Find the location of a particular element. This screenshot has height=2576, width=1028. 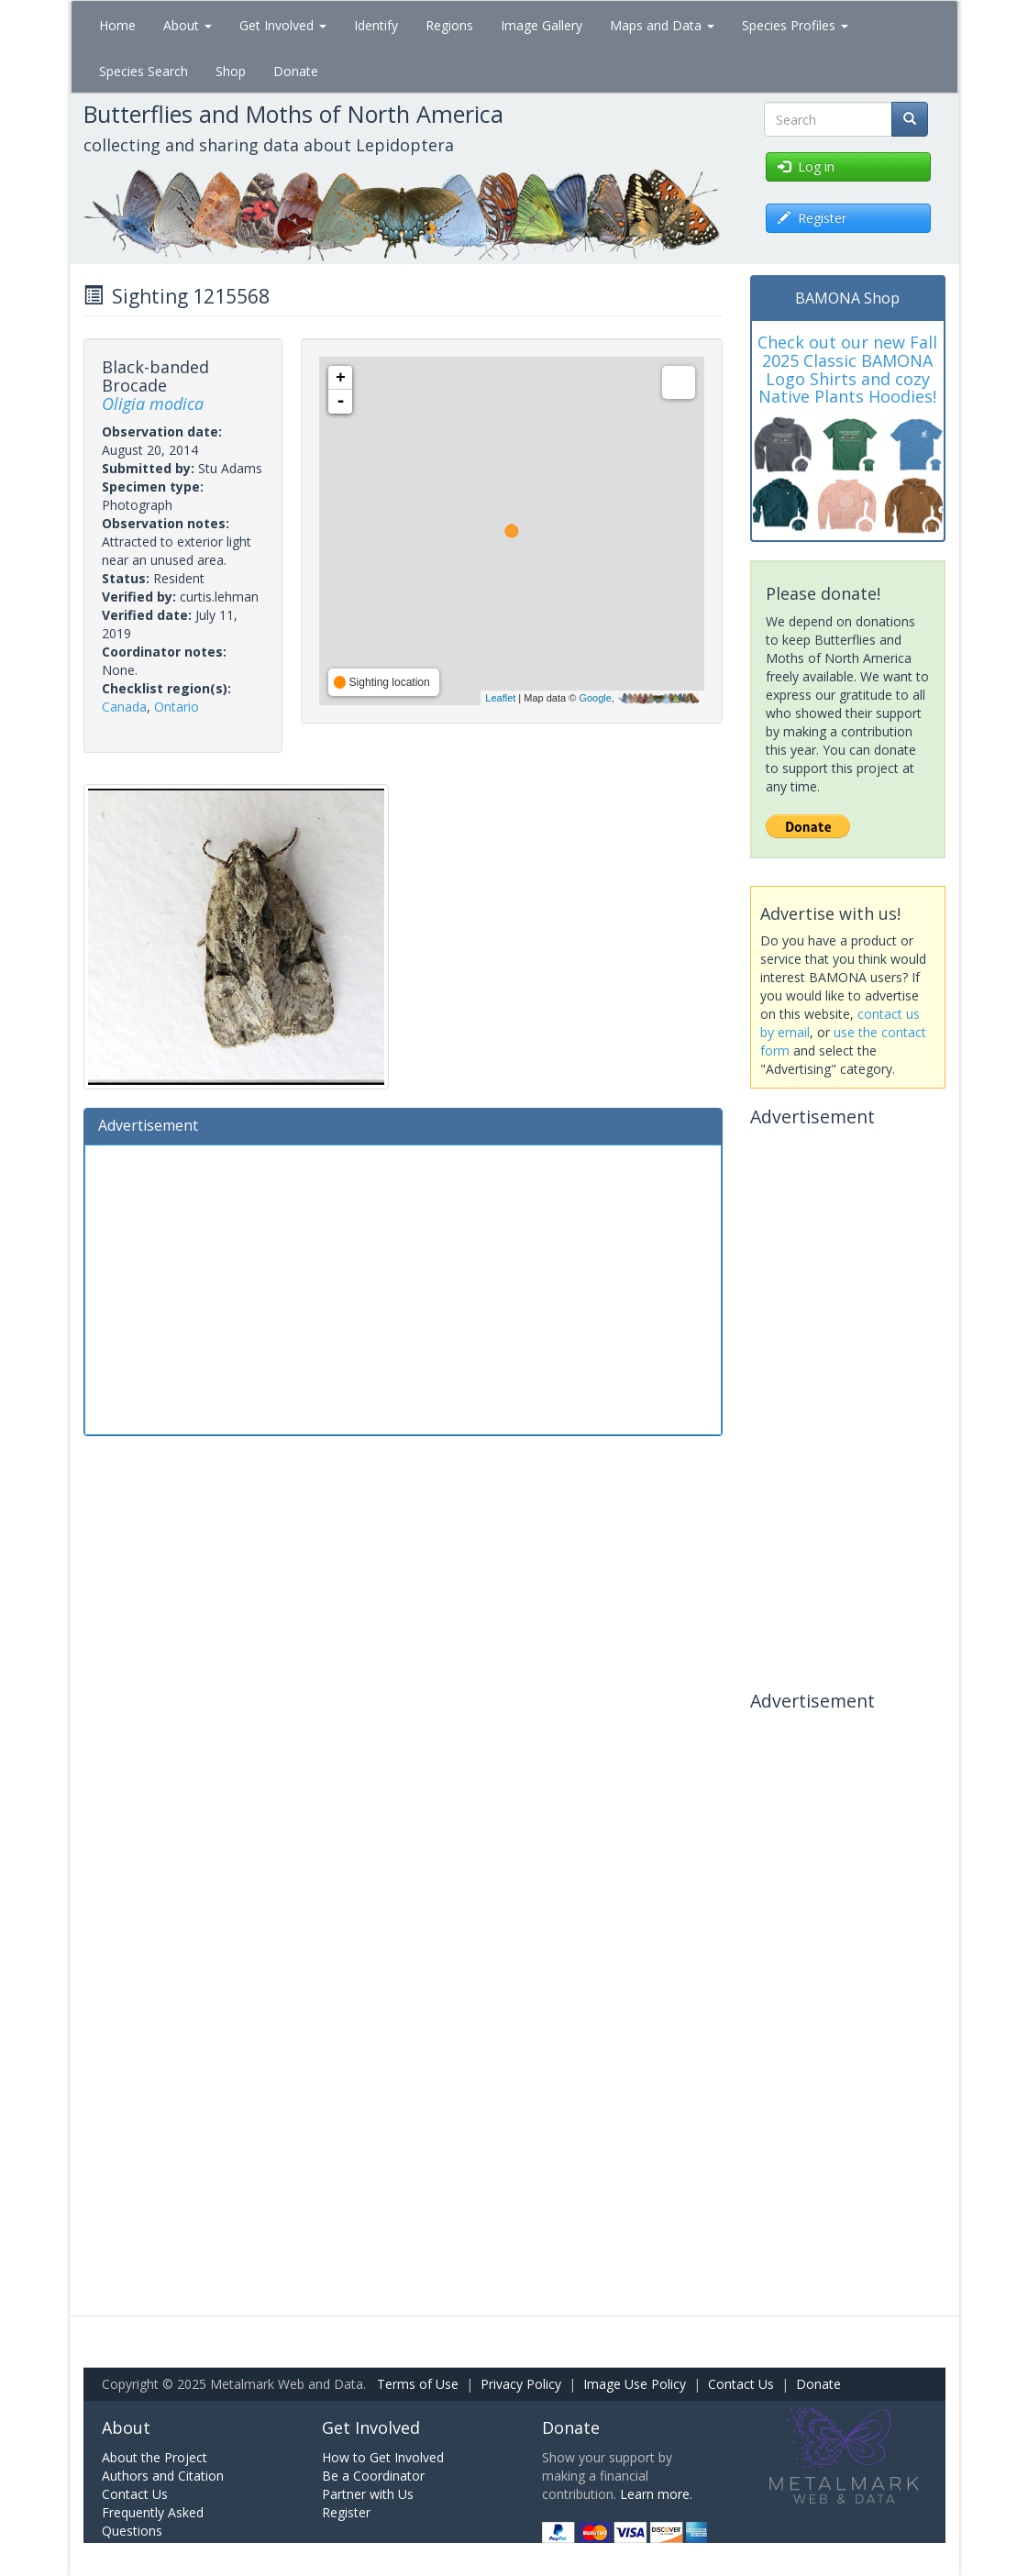

Get Involved is located at coordinates (282, 25).